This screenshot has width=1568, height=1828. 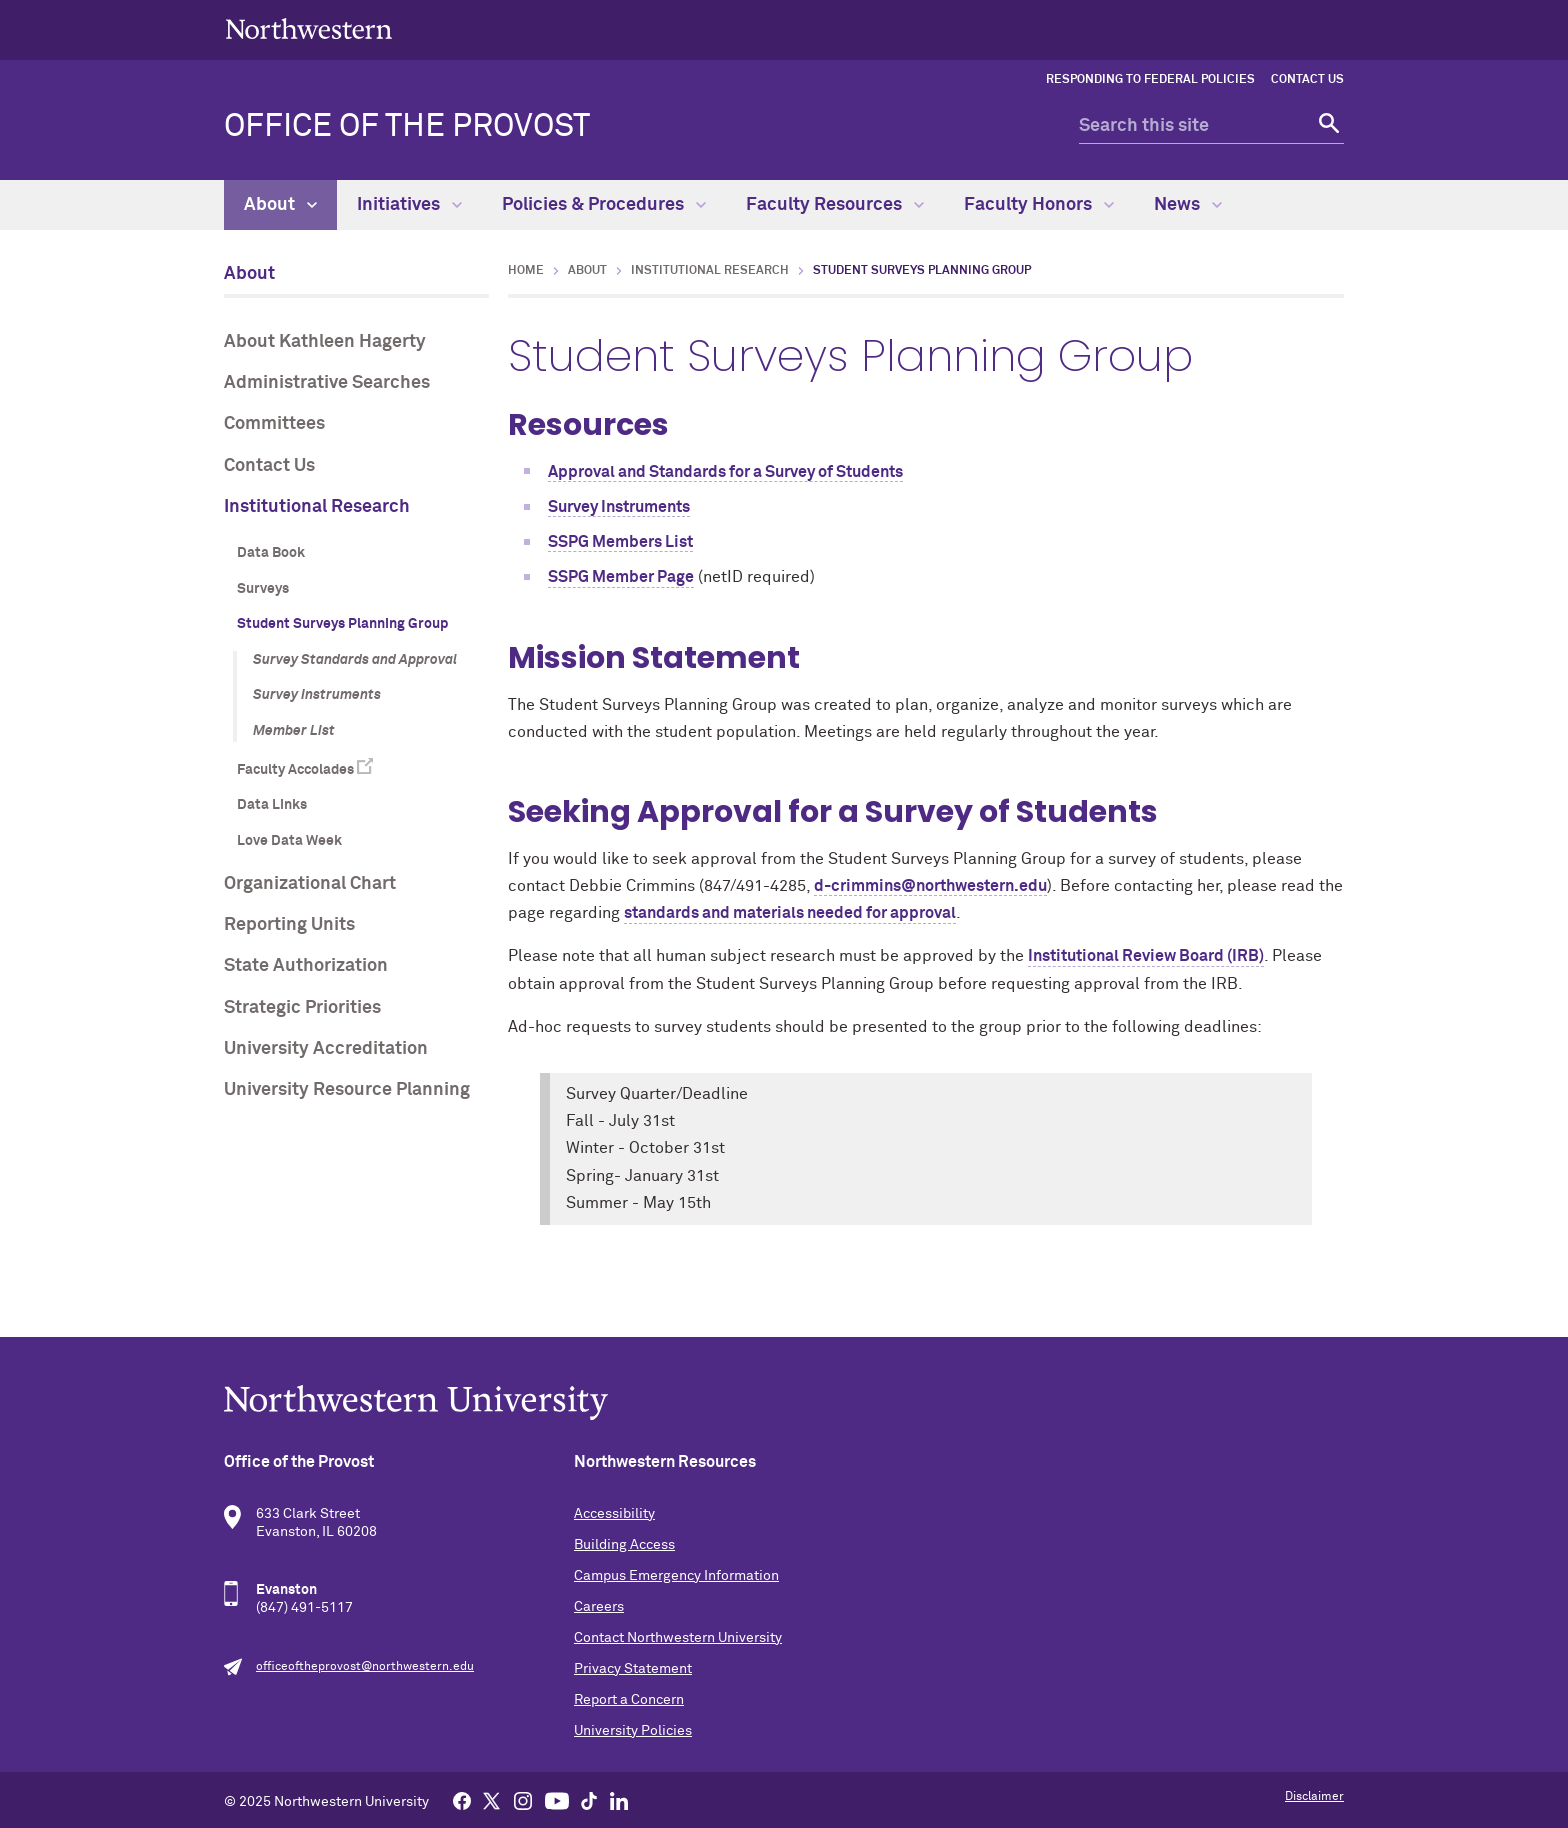 What do you see at coordinates (271, 553) in the screenshot?
I see `Data Book` at bounding box center [271, 553].